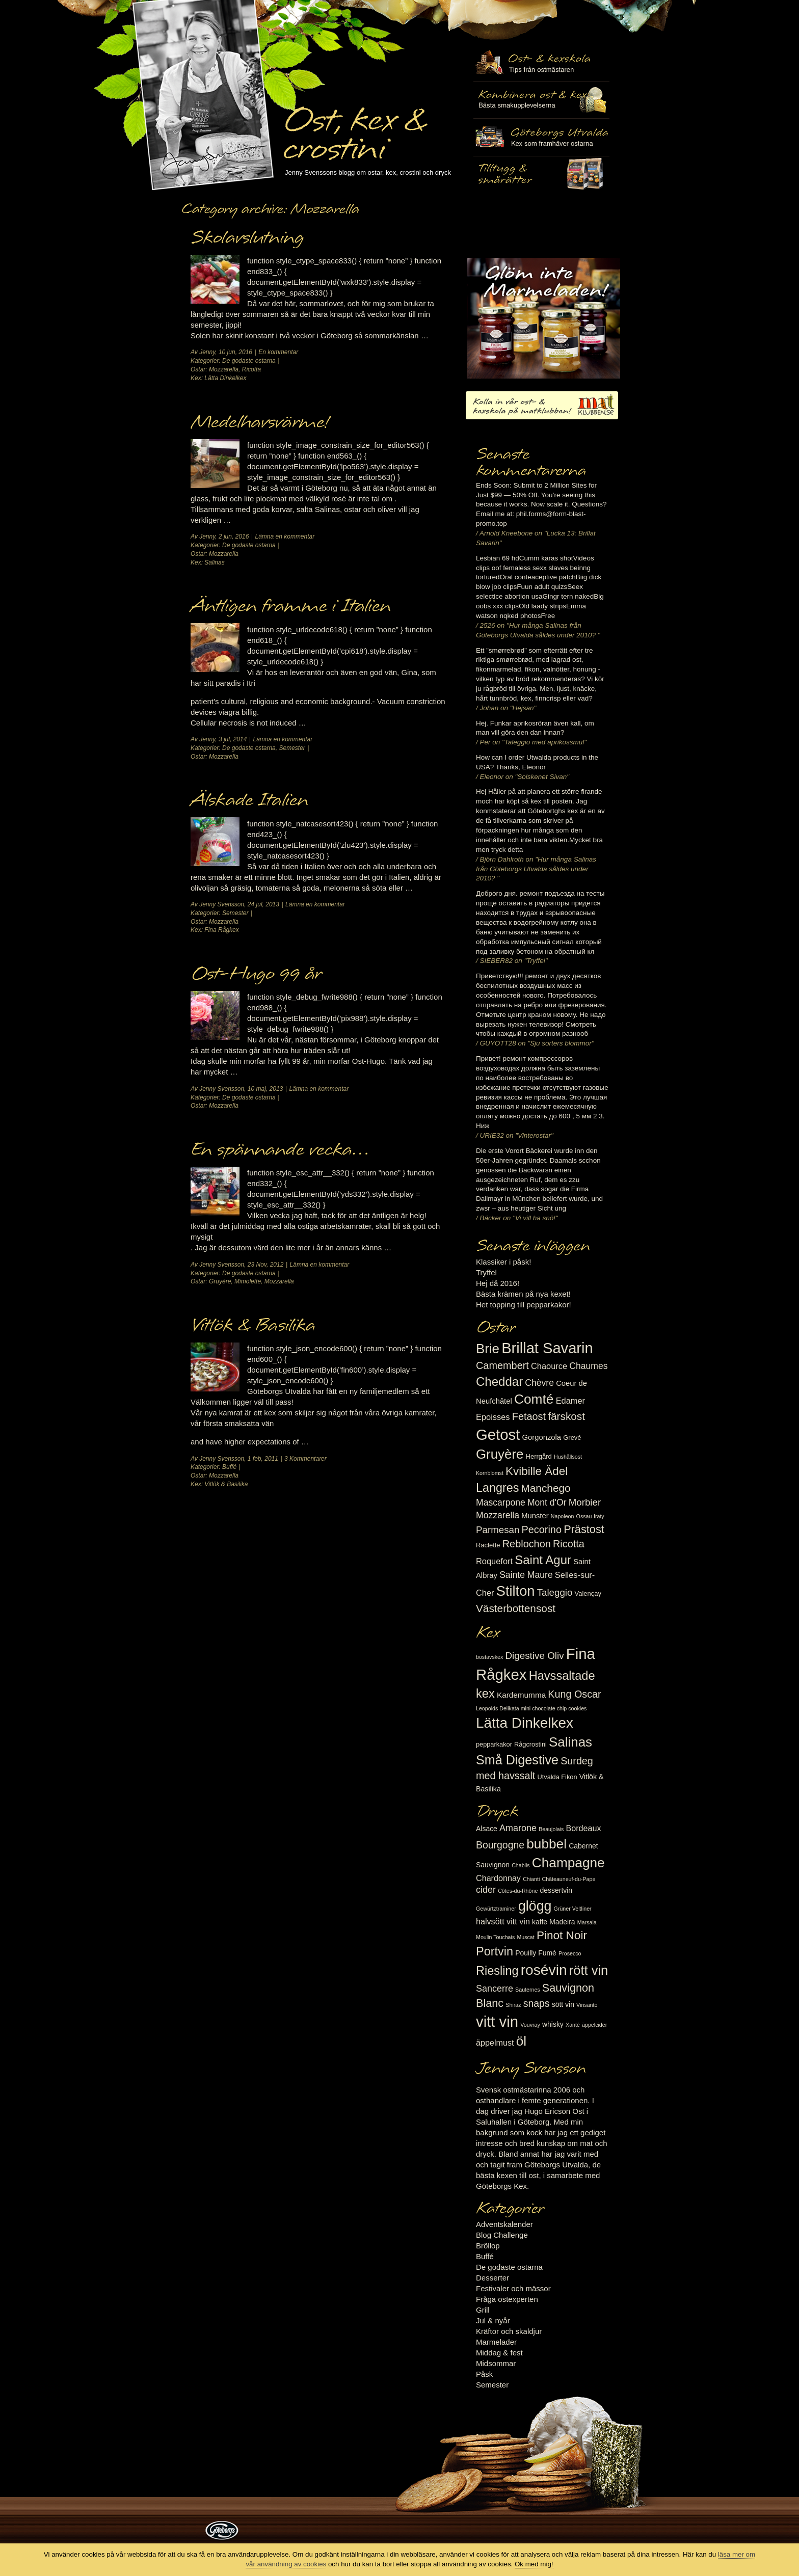 The width and height of the screenshot is (799, 2576). I want to click on Gruyère, so click(220, 1281).